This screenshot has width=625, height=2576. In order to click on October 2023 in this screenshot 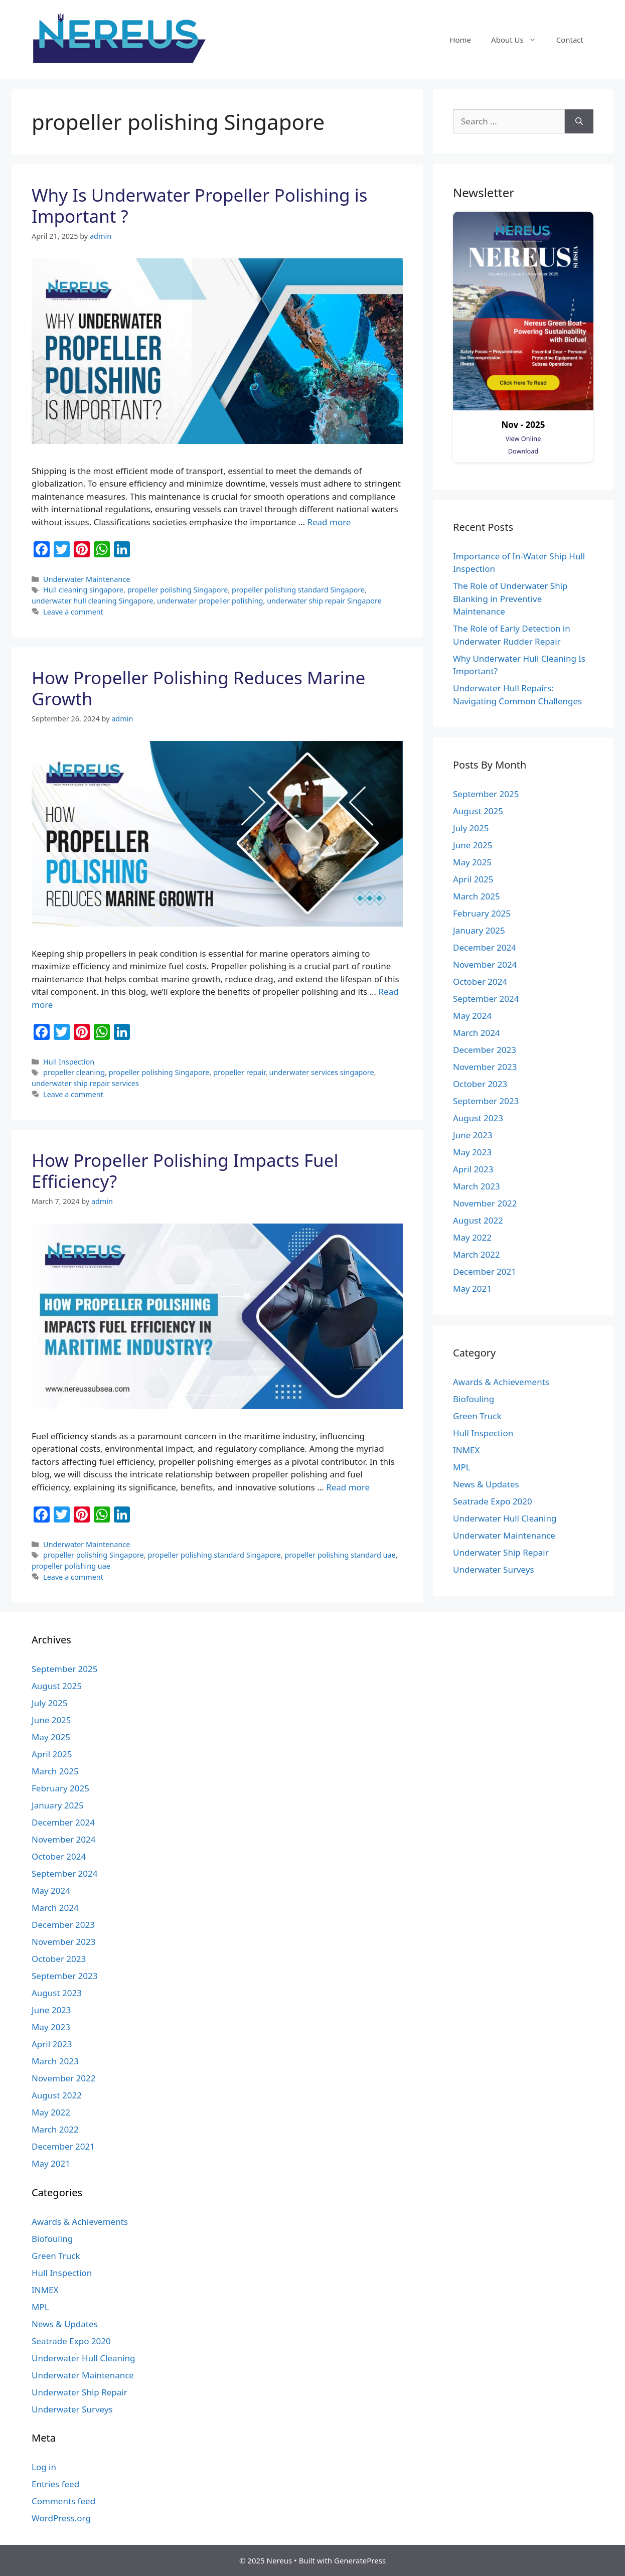, I will do `click(480, 1084)`.